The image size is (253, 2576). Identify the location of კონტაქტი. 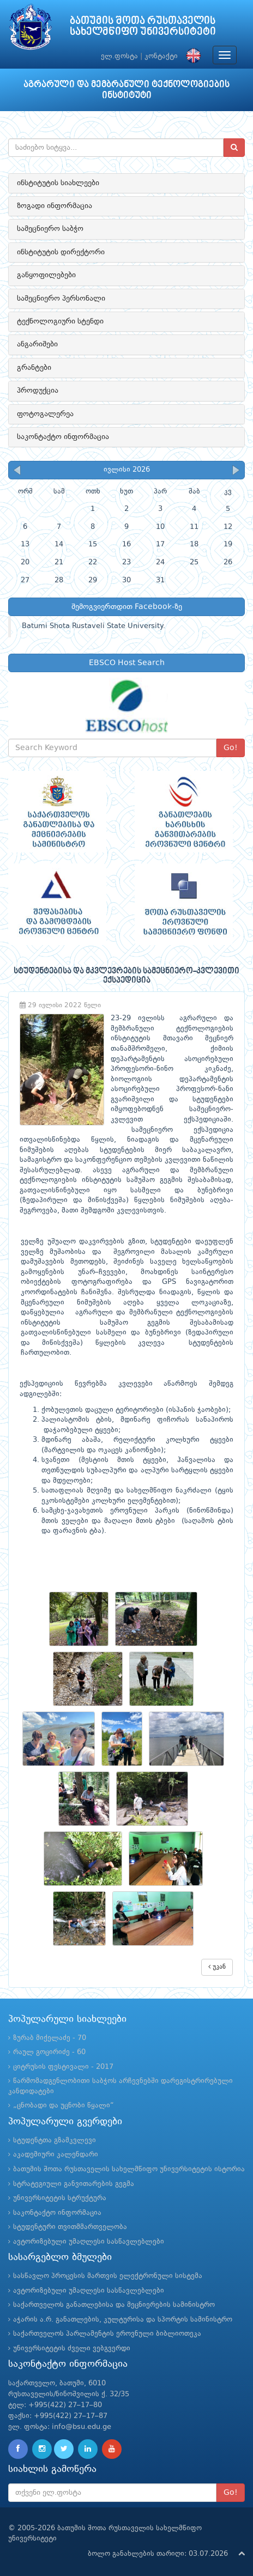
(161, 56).